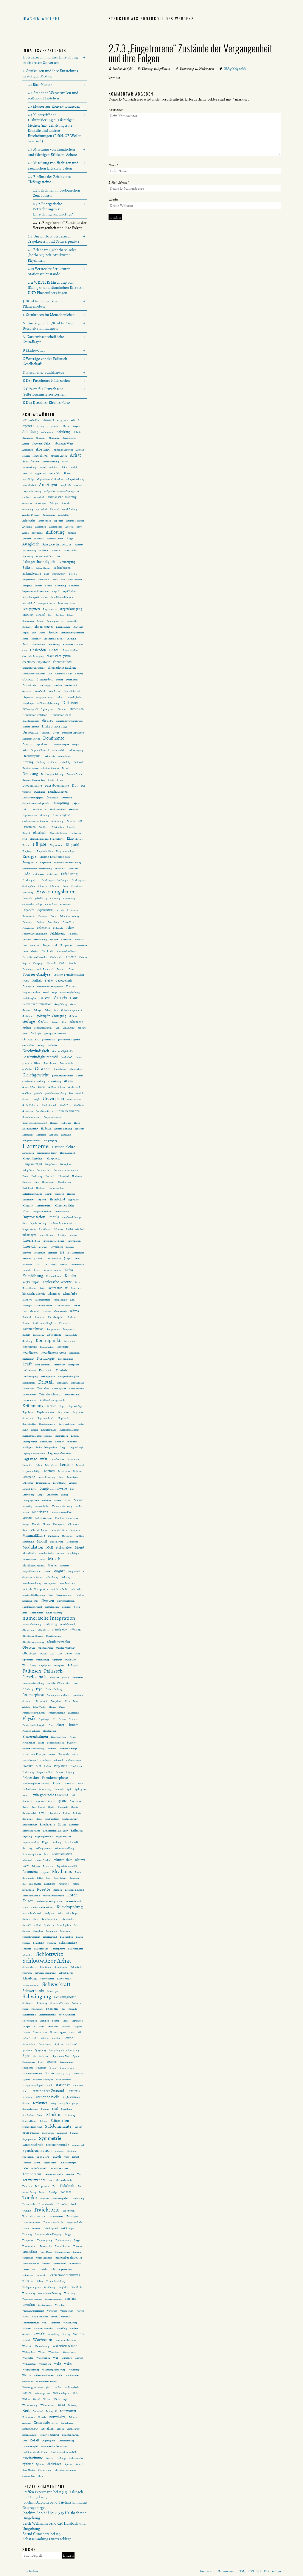 Image resolution: width=303 pixels, height=2576 pixels. I want to click on Duosubdominante [Duosubdominante (2 Artikel)], so click(57, 786).